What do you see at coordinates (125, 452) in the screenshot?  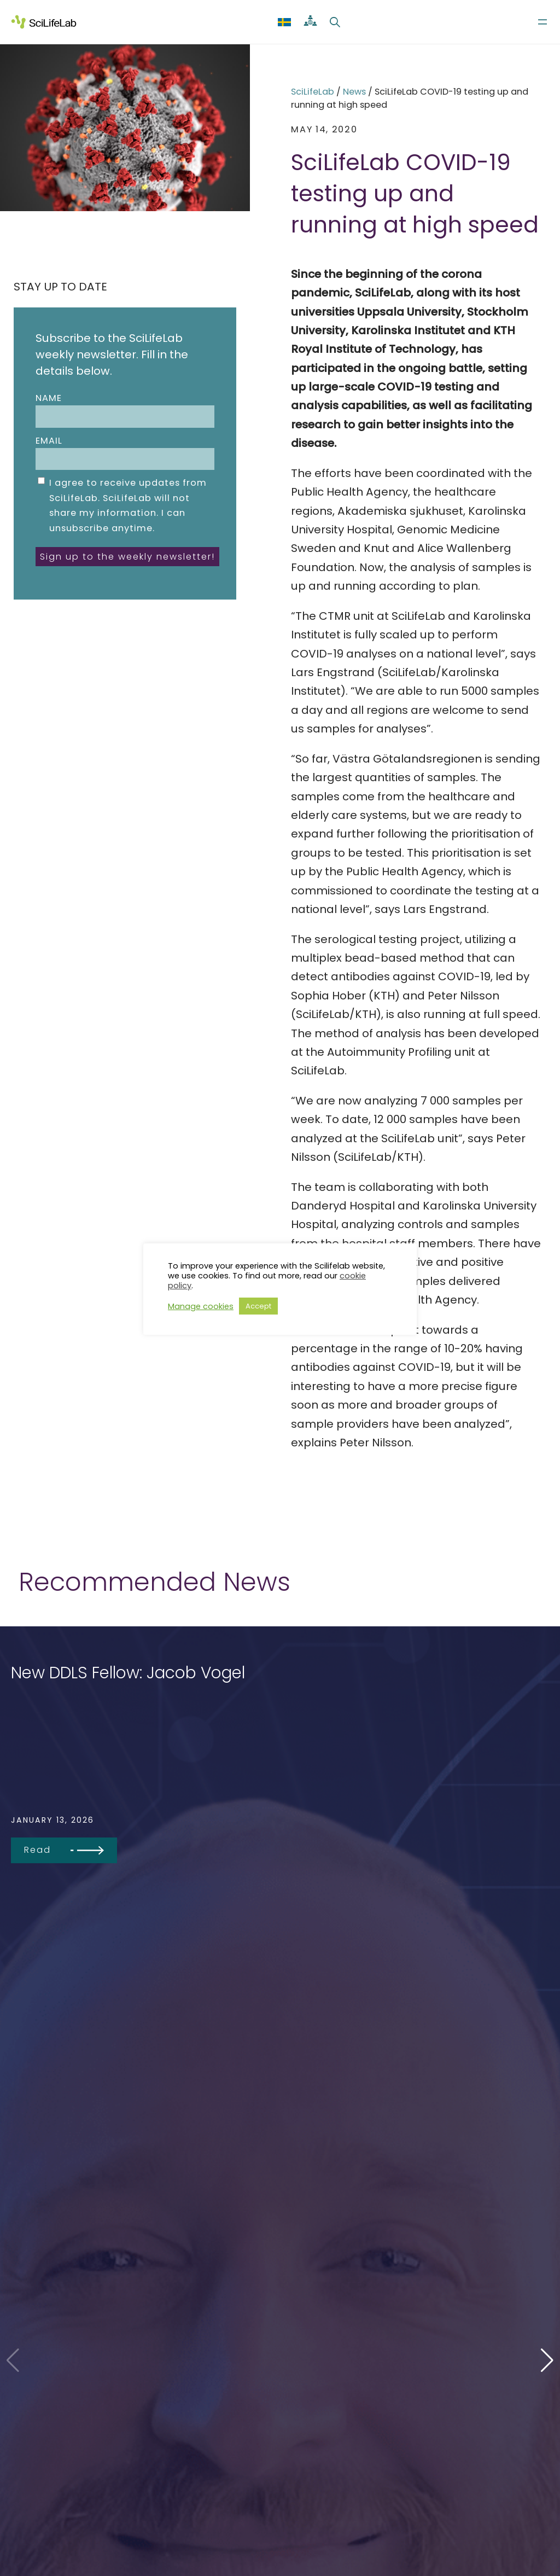 I see `Email` at bounding box center [125, 452].